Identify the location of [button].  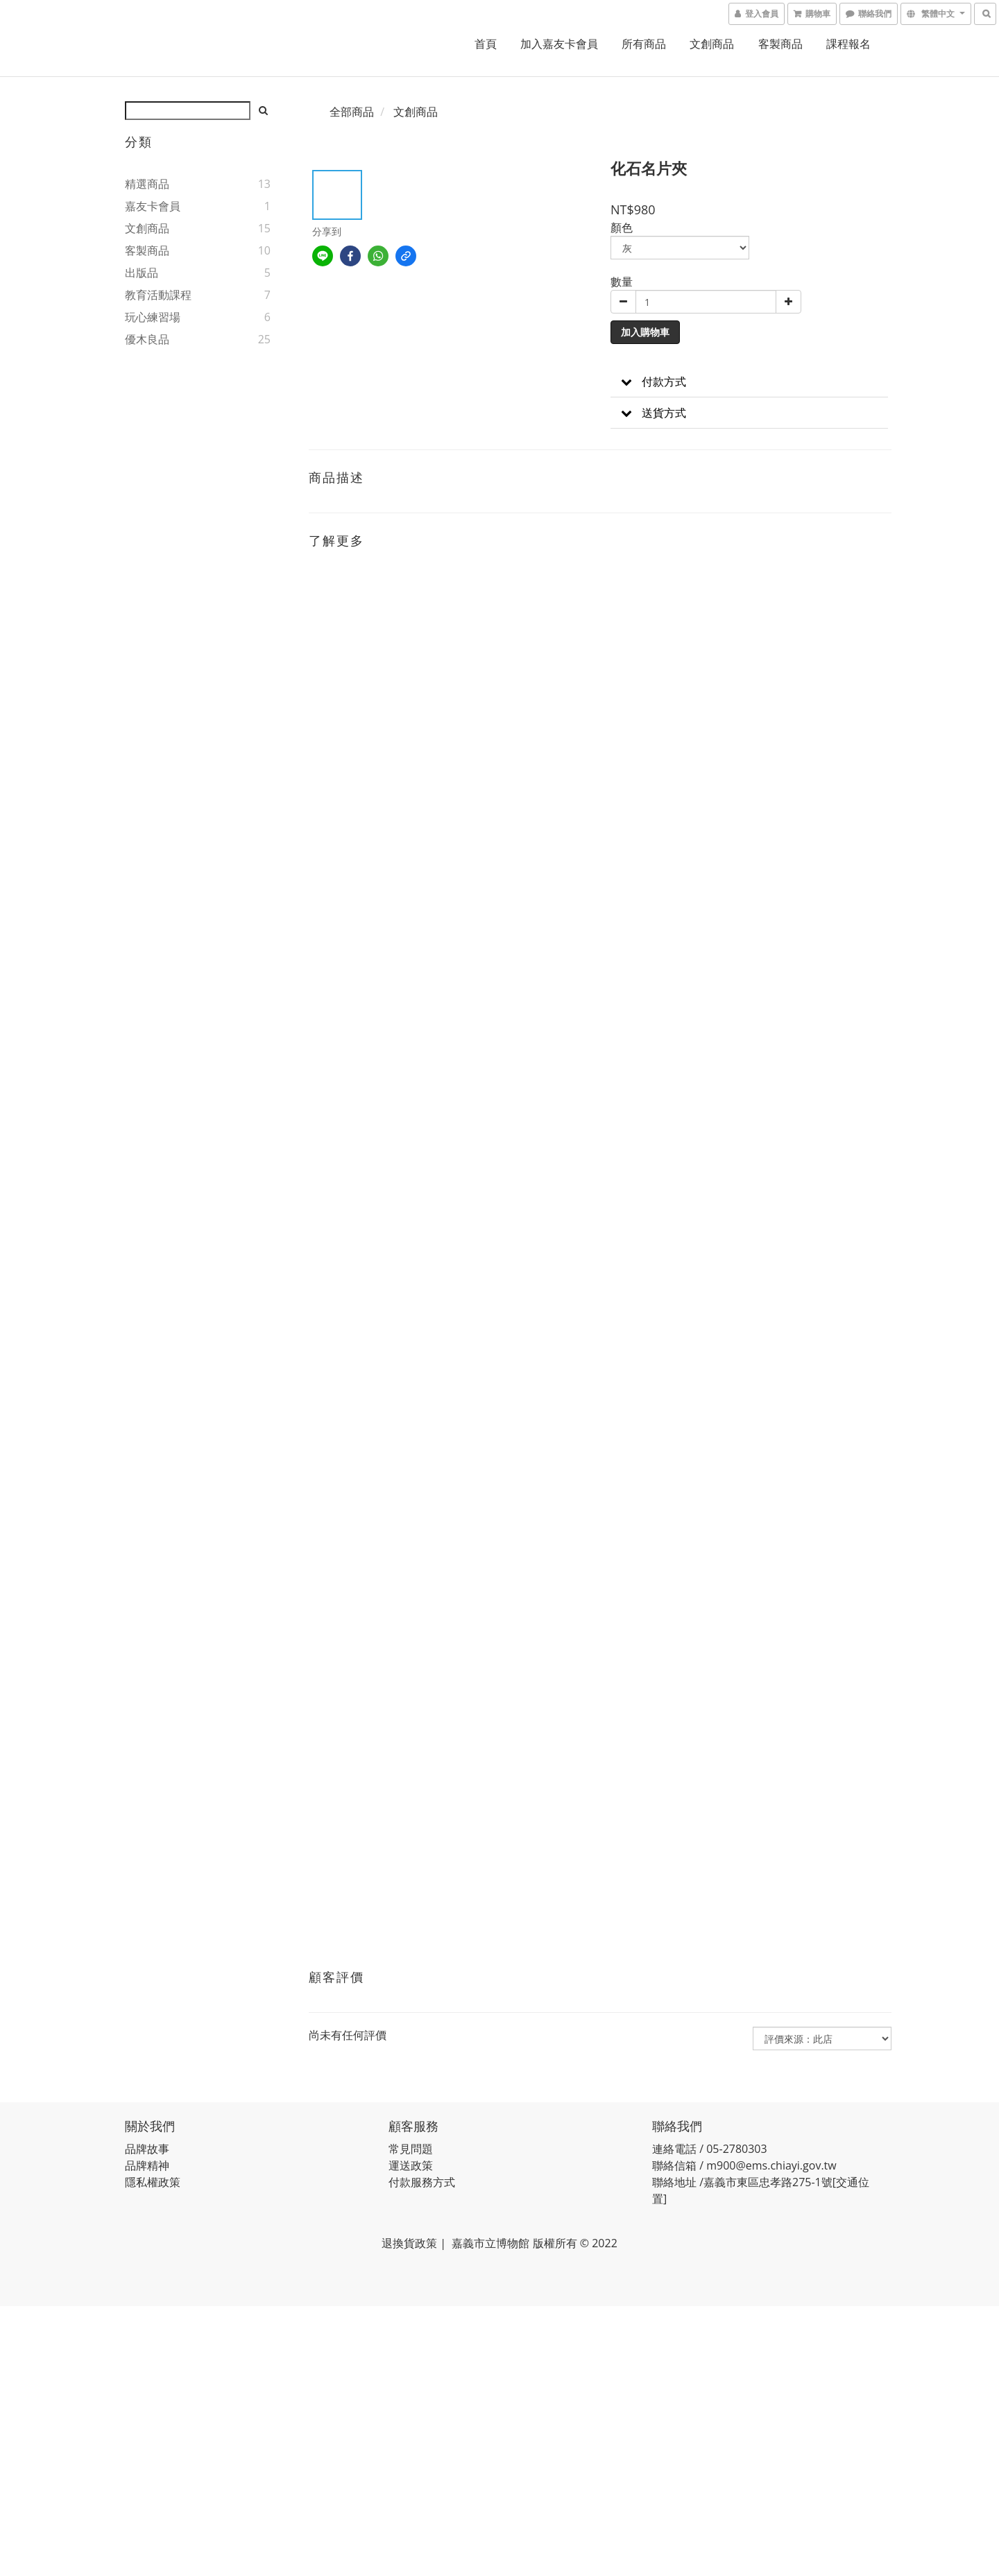
(749, 381).